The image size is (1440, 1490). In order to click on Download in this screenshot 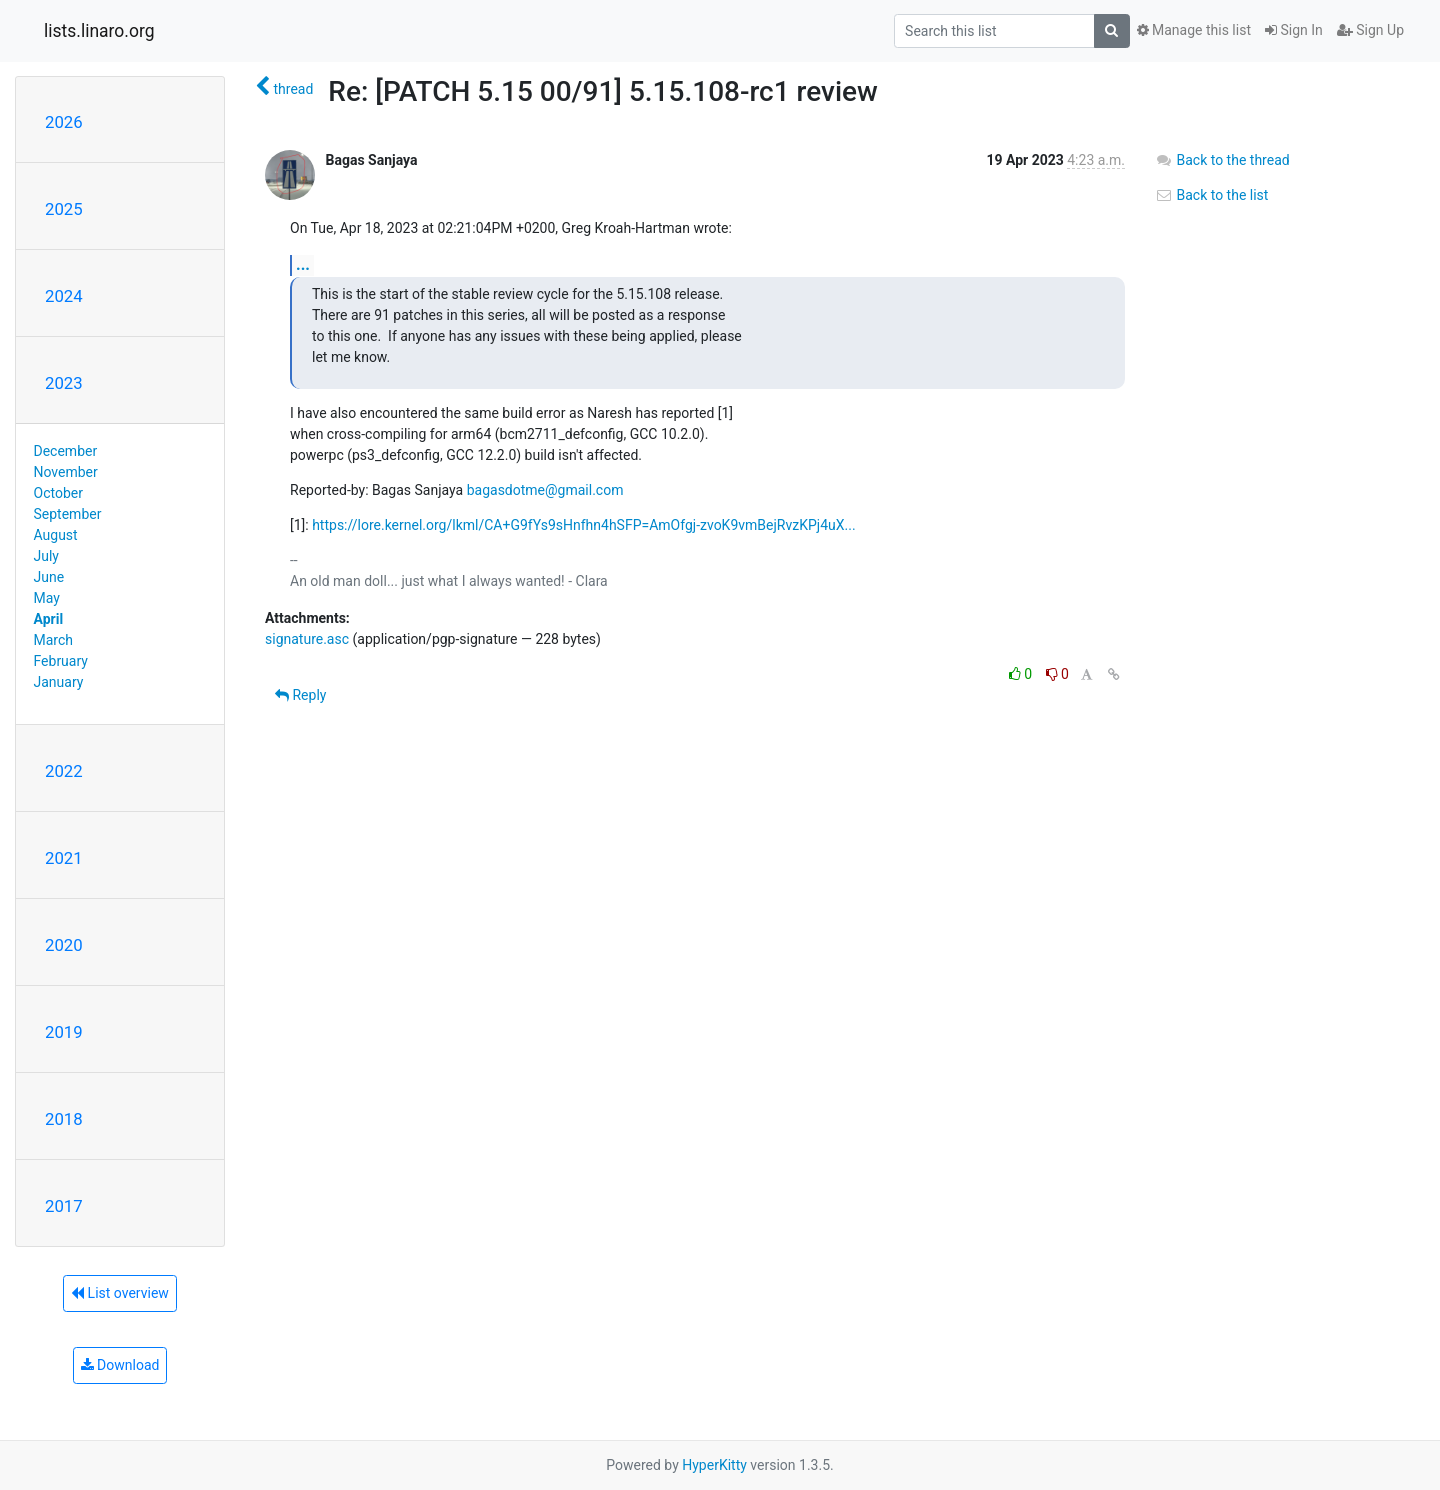, I will do `click(120, 1365)`.